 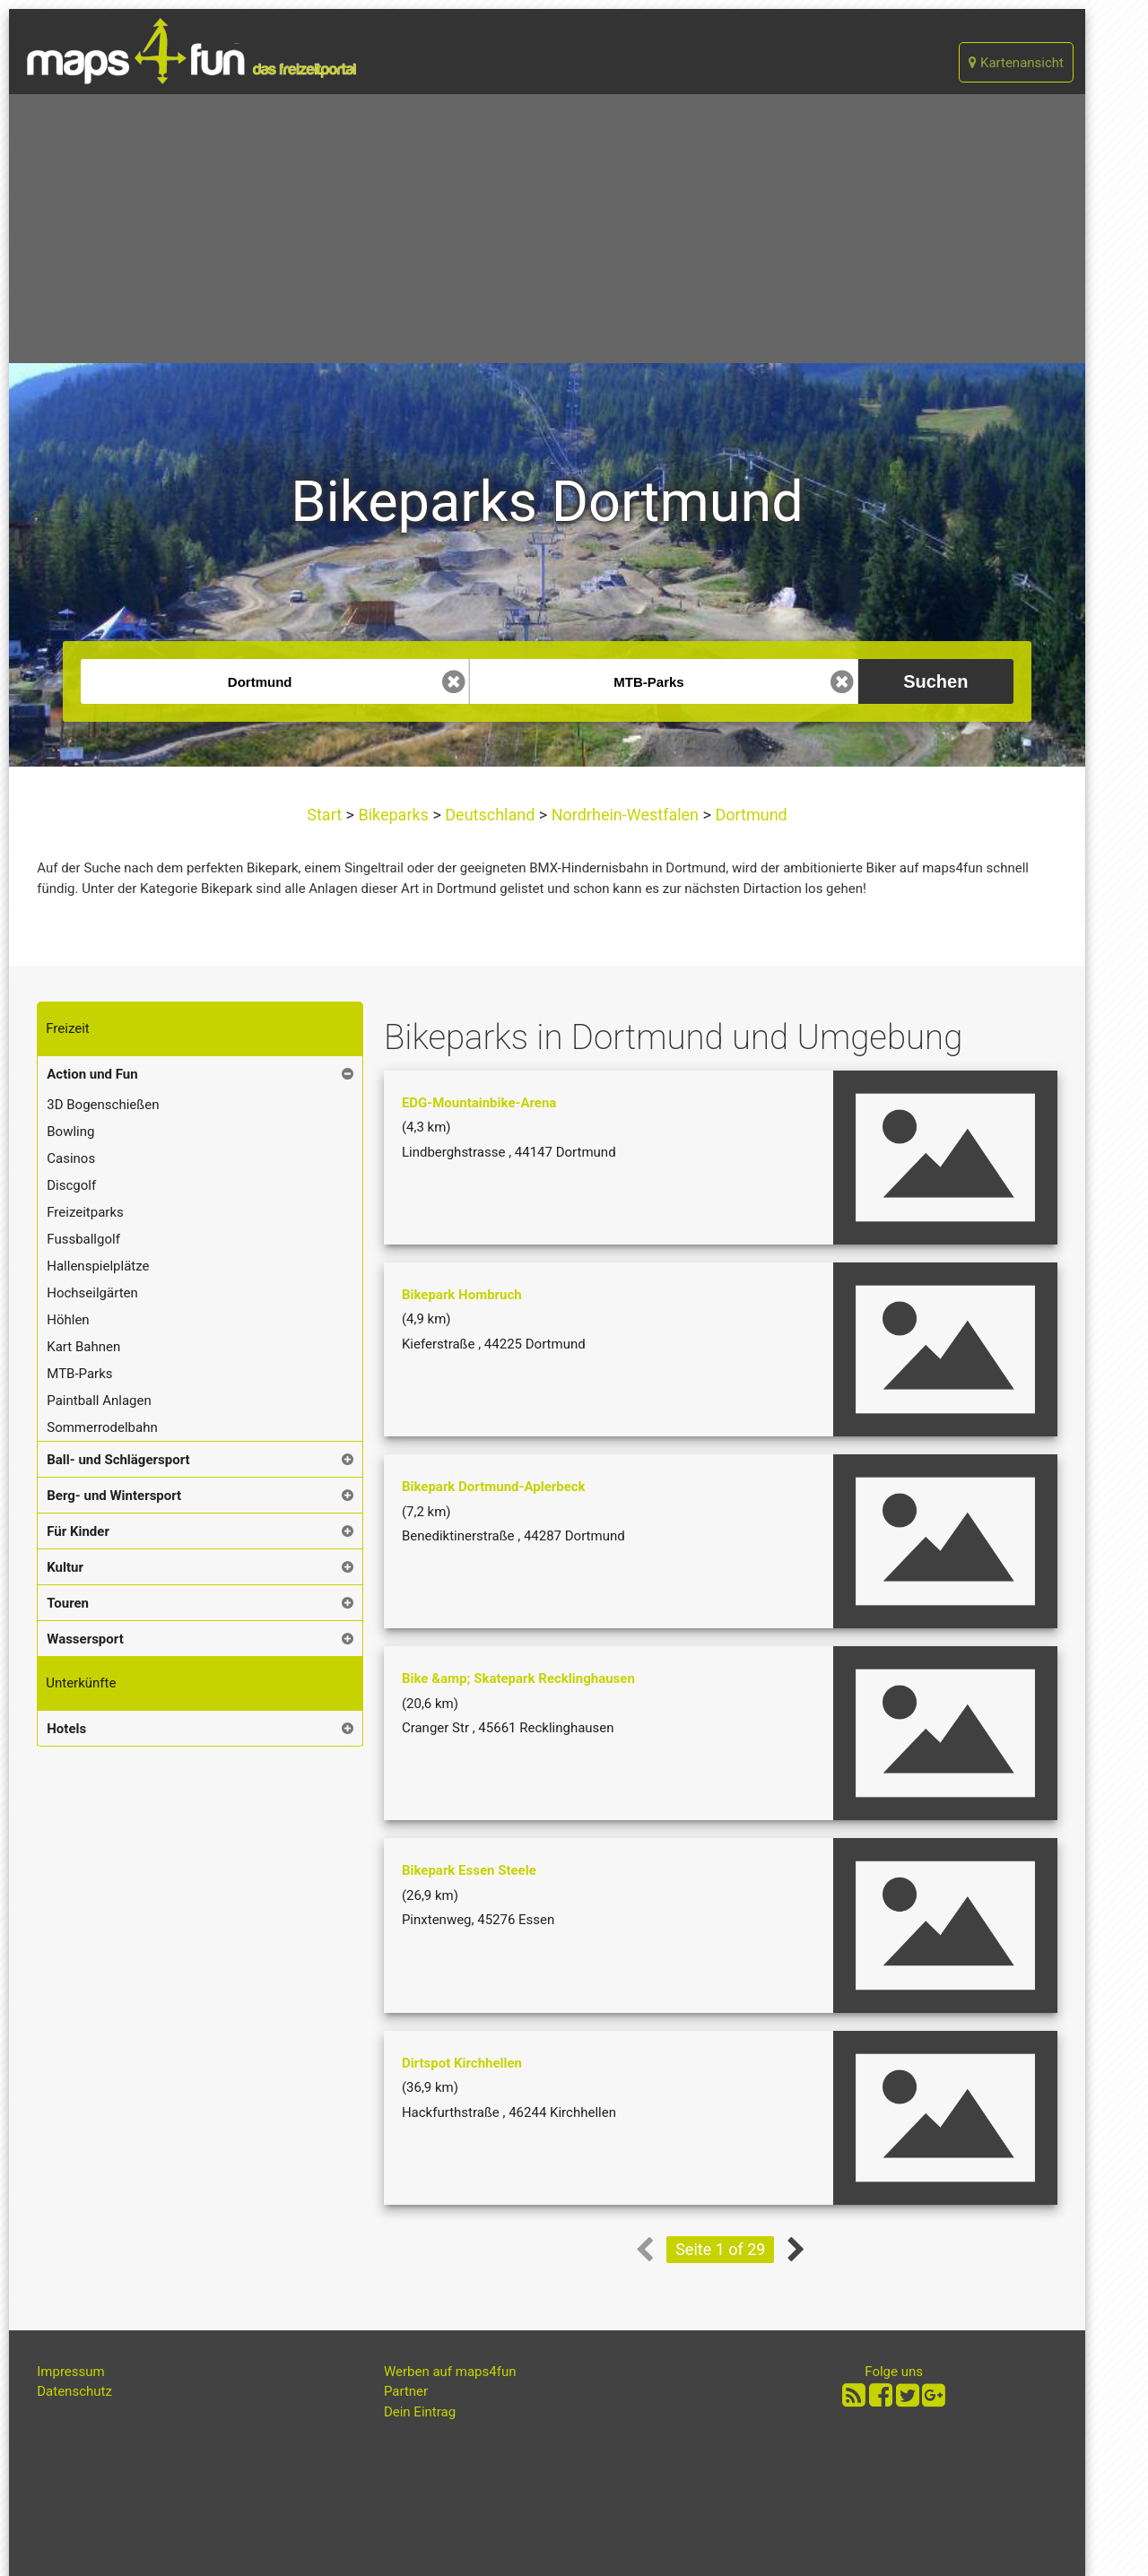 What do you see at coordinates (71, 1185) in the screenshot?
I see `Discgolf` at bounding box center [71, 1185].